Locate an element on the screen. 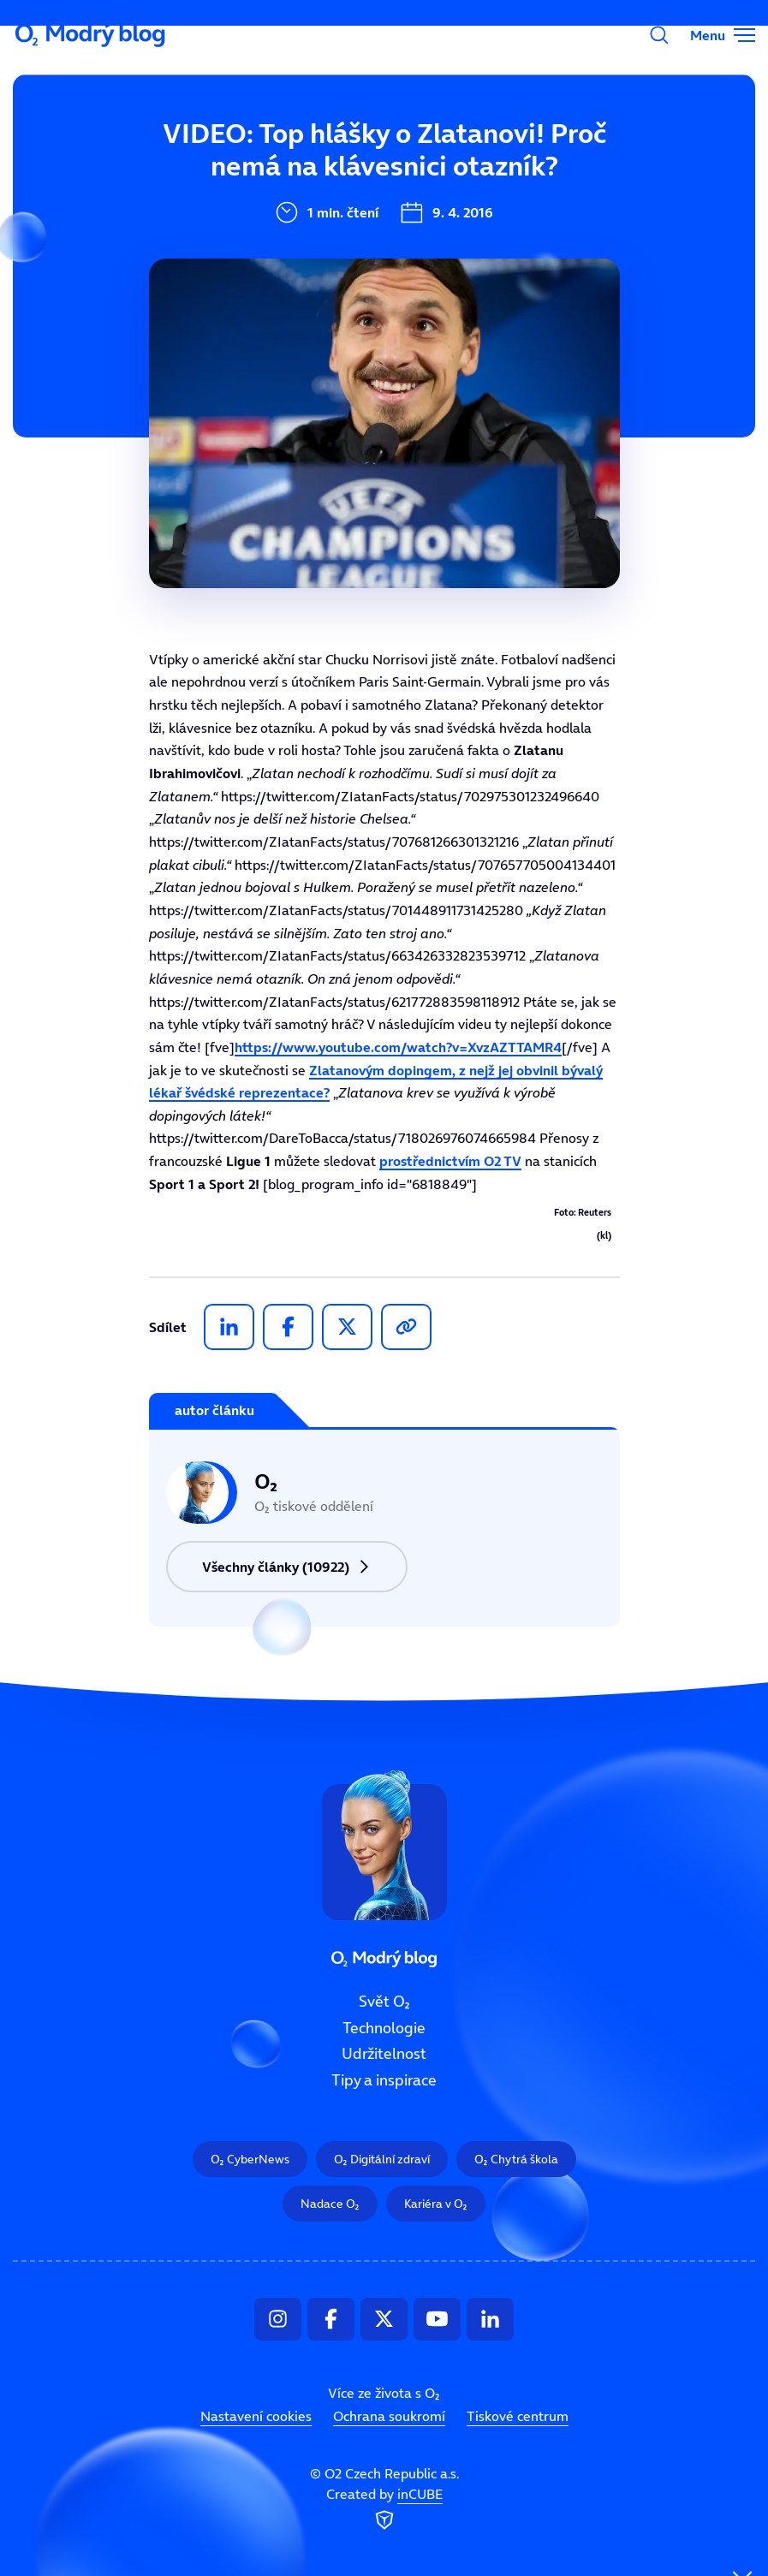 This screenshot has height=2576, width=768. Nastavení cookies is located at coordinates (256, 2416).